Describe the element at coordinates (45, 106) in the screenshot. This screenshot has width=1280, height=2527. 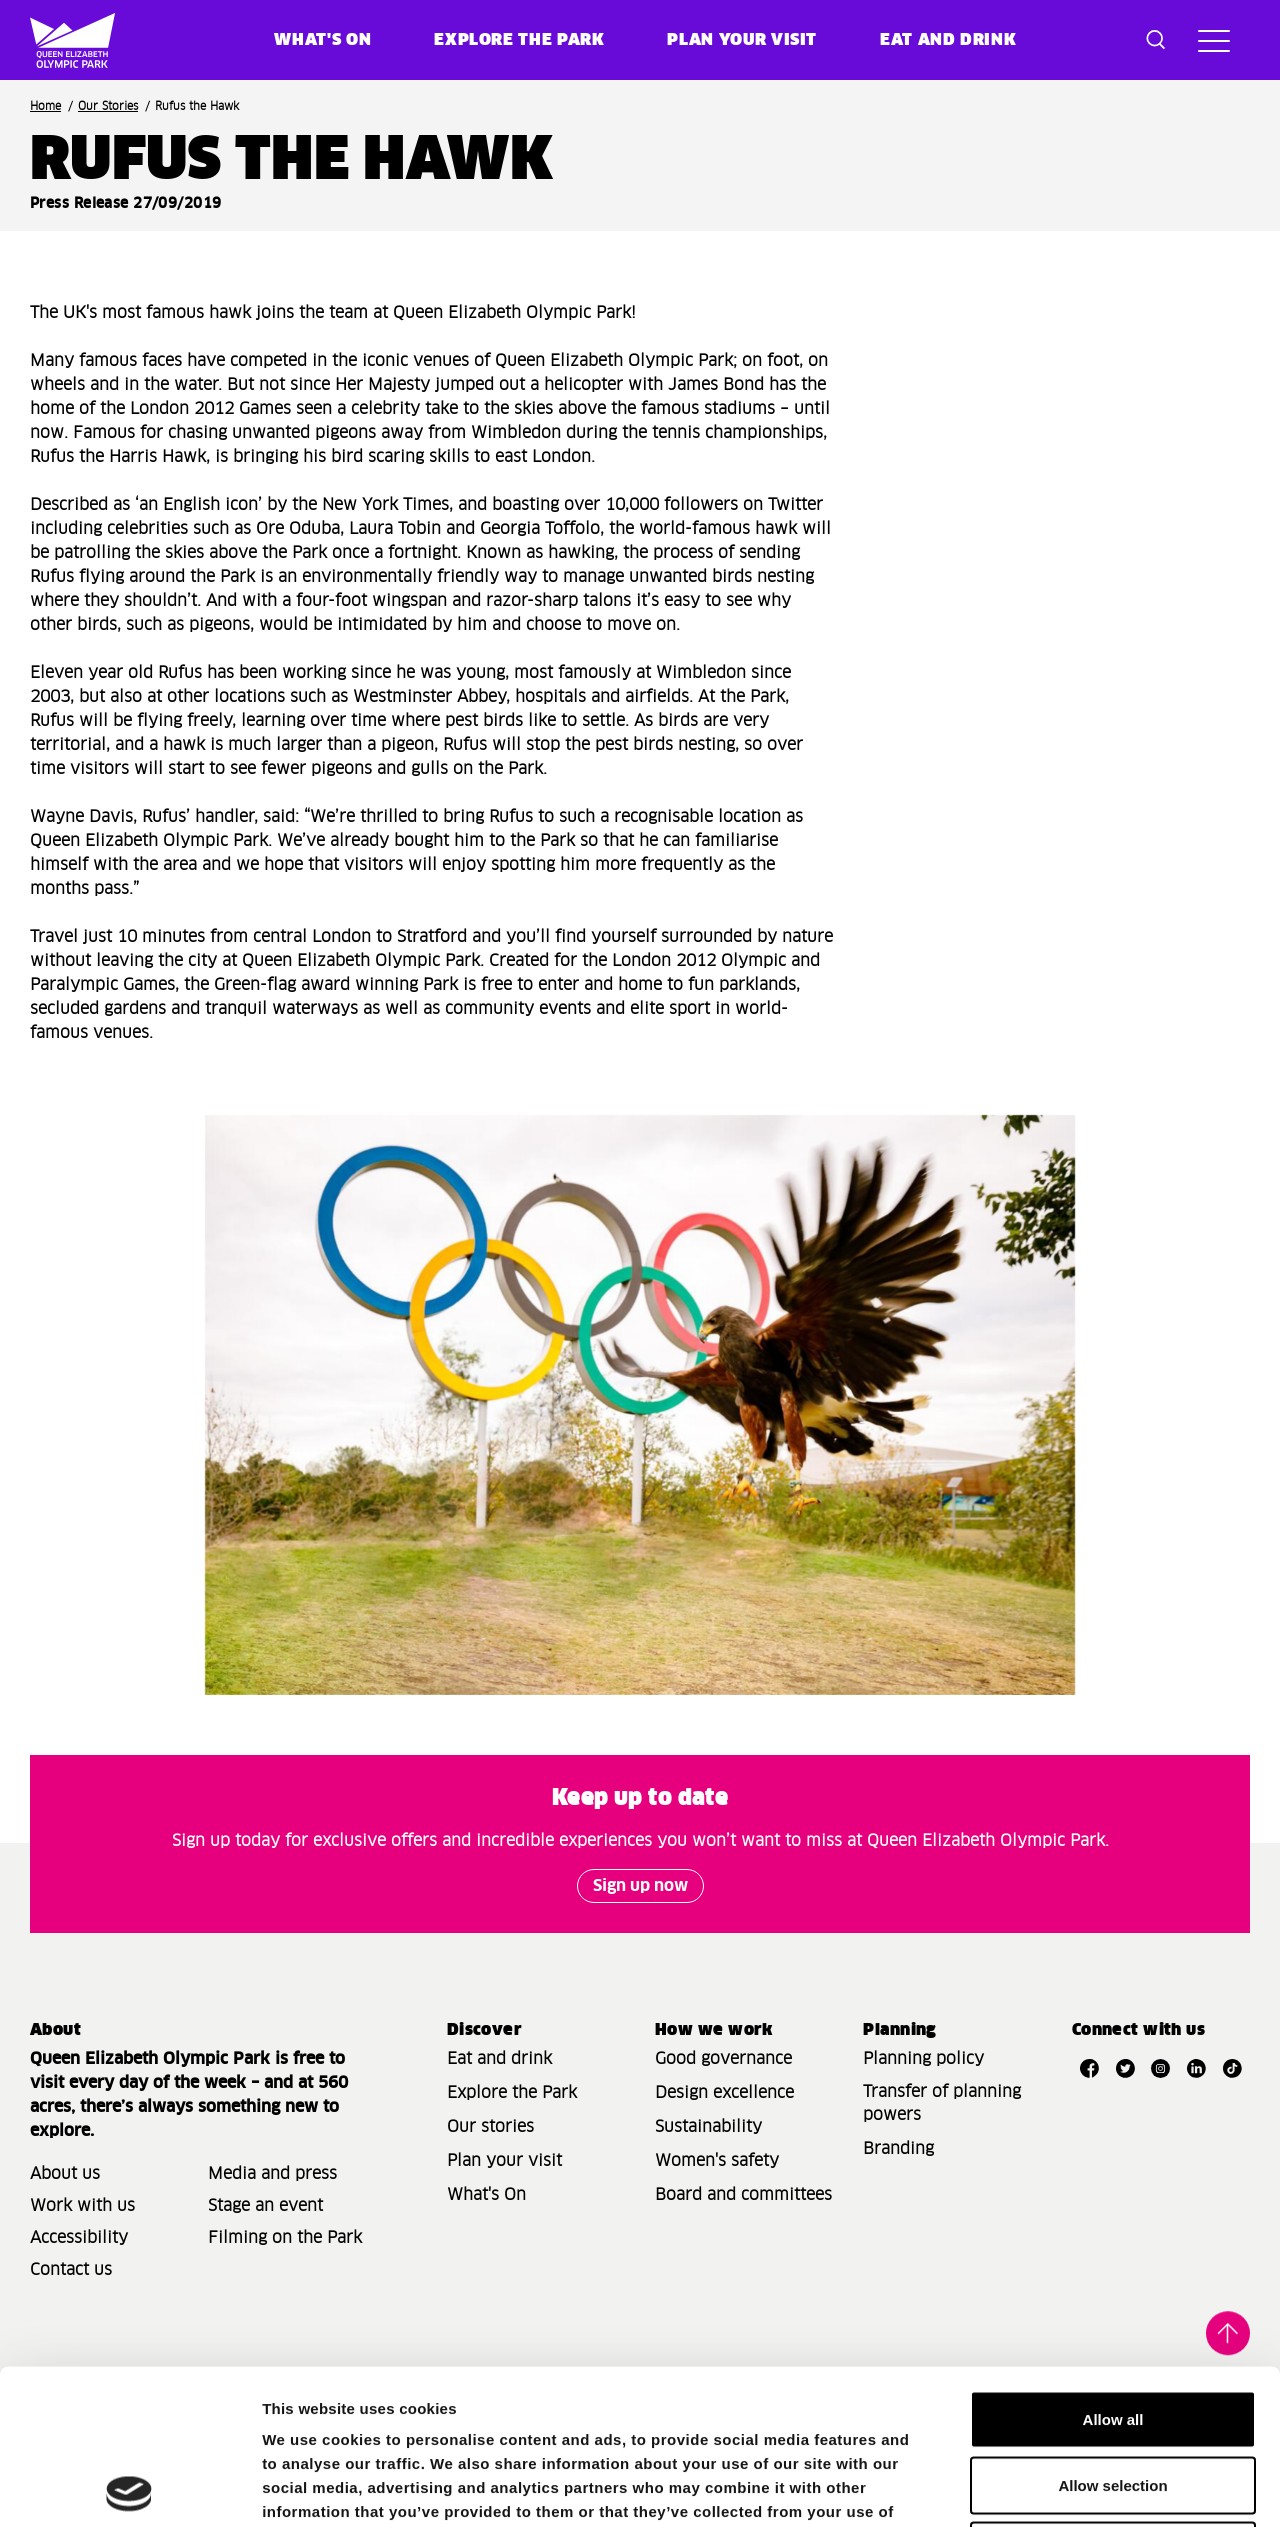
I see `Home` at that location.